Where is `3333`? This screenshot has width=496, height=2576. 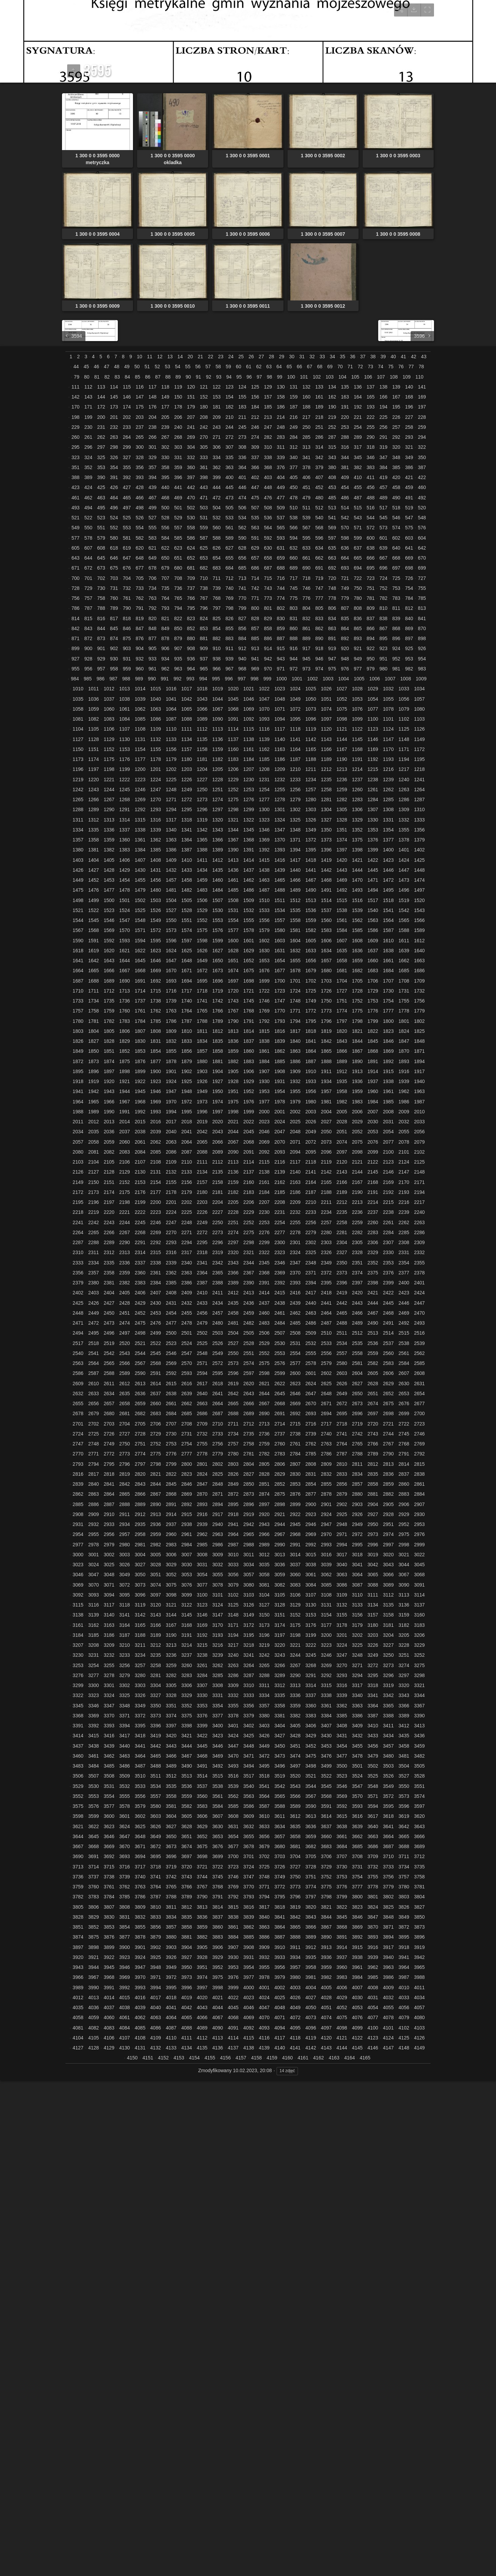
3333 is located at coordinates (248, 1695).